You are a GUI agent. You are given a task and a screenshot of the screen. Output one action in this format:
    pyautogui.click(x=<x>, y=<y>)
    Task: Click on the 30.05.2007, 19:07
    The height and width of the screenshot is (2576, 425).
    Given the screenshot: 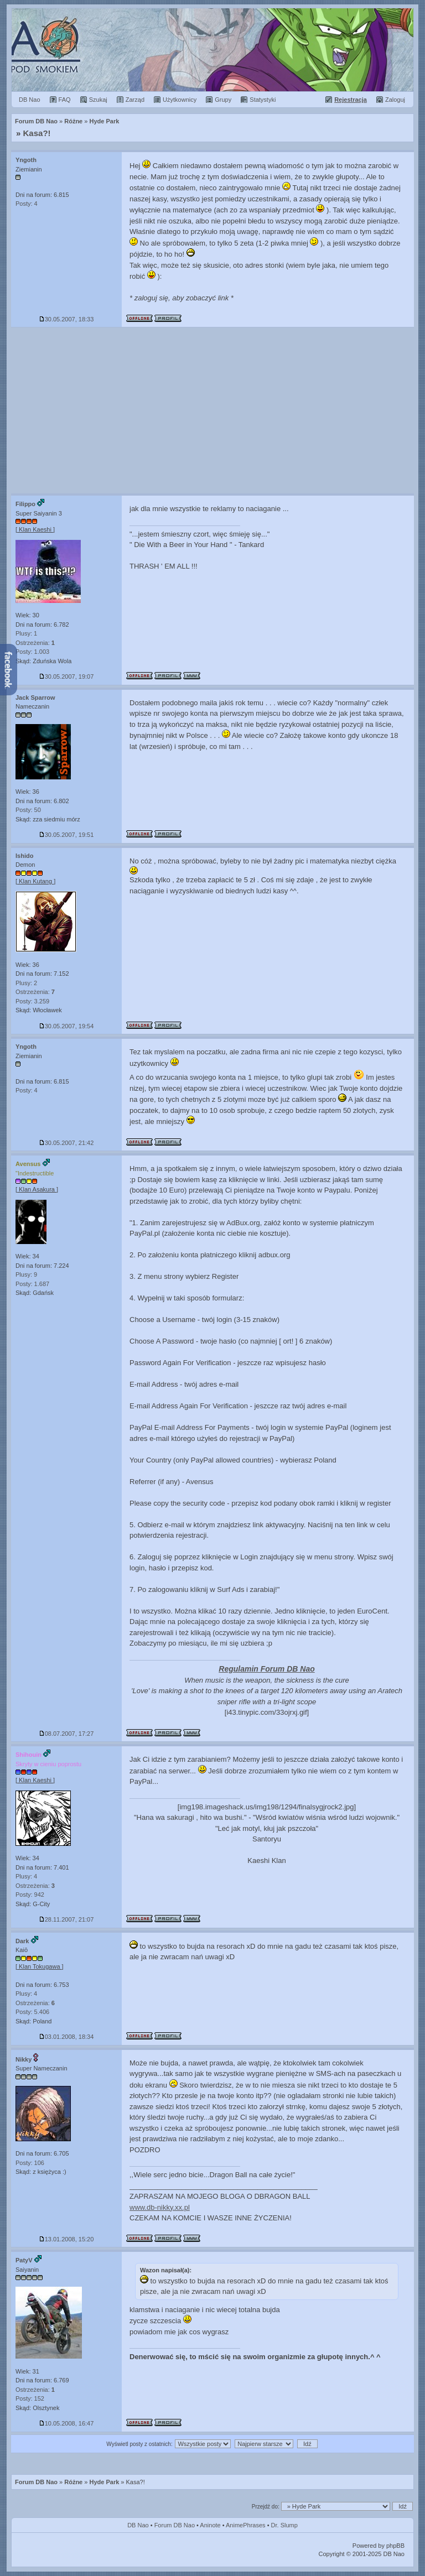 What is the action you would take?
    pyautogui.click(x=66, y=676)
    